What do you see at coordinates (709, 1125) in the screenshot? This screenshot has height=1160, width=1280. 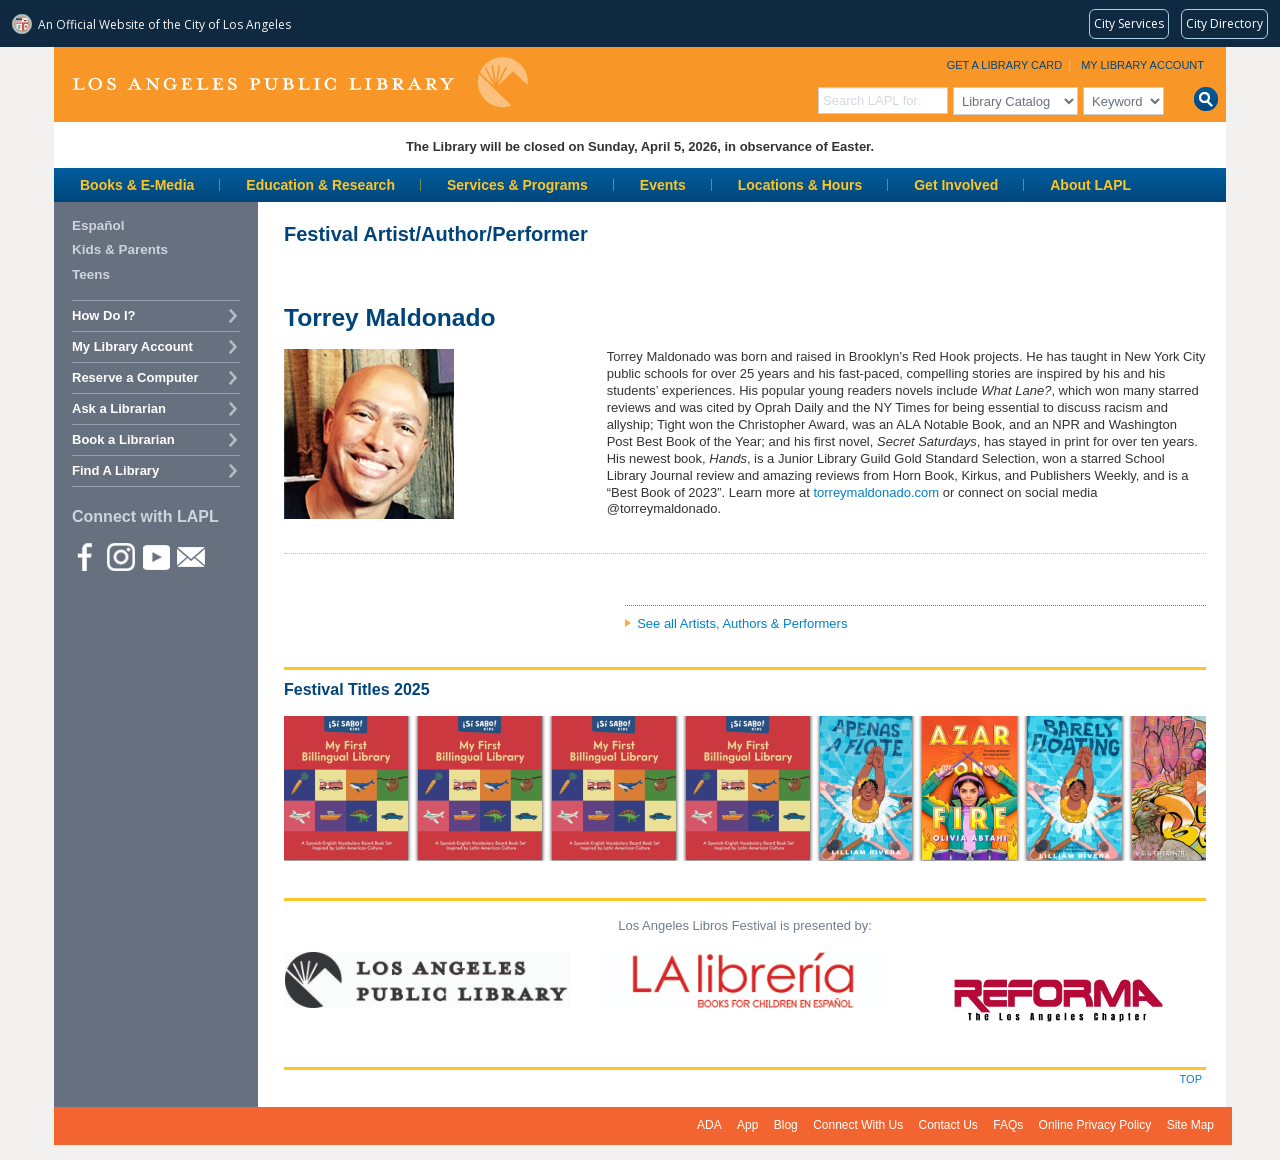 I see `ADA` at bounding box center [709, 1125].